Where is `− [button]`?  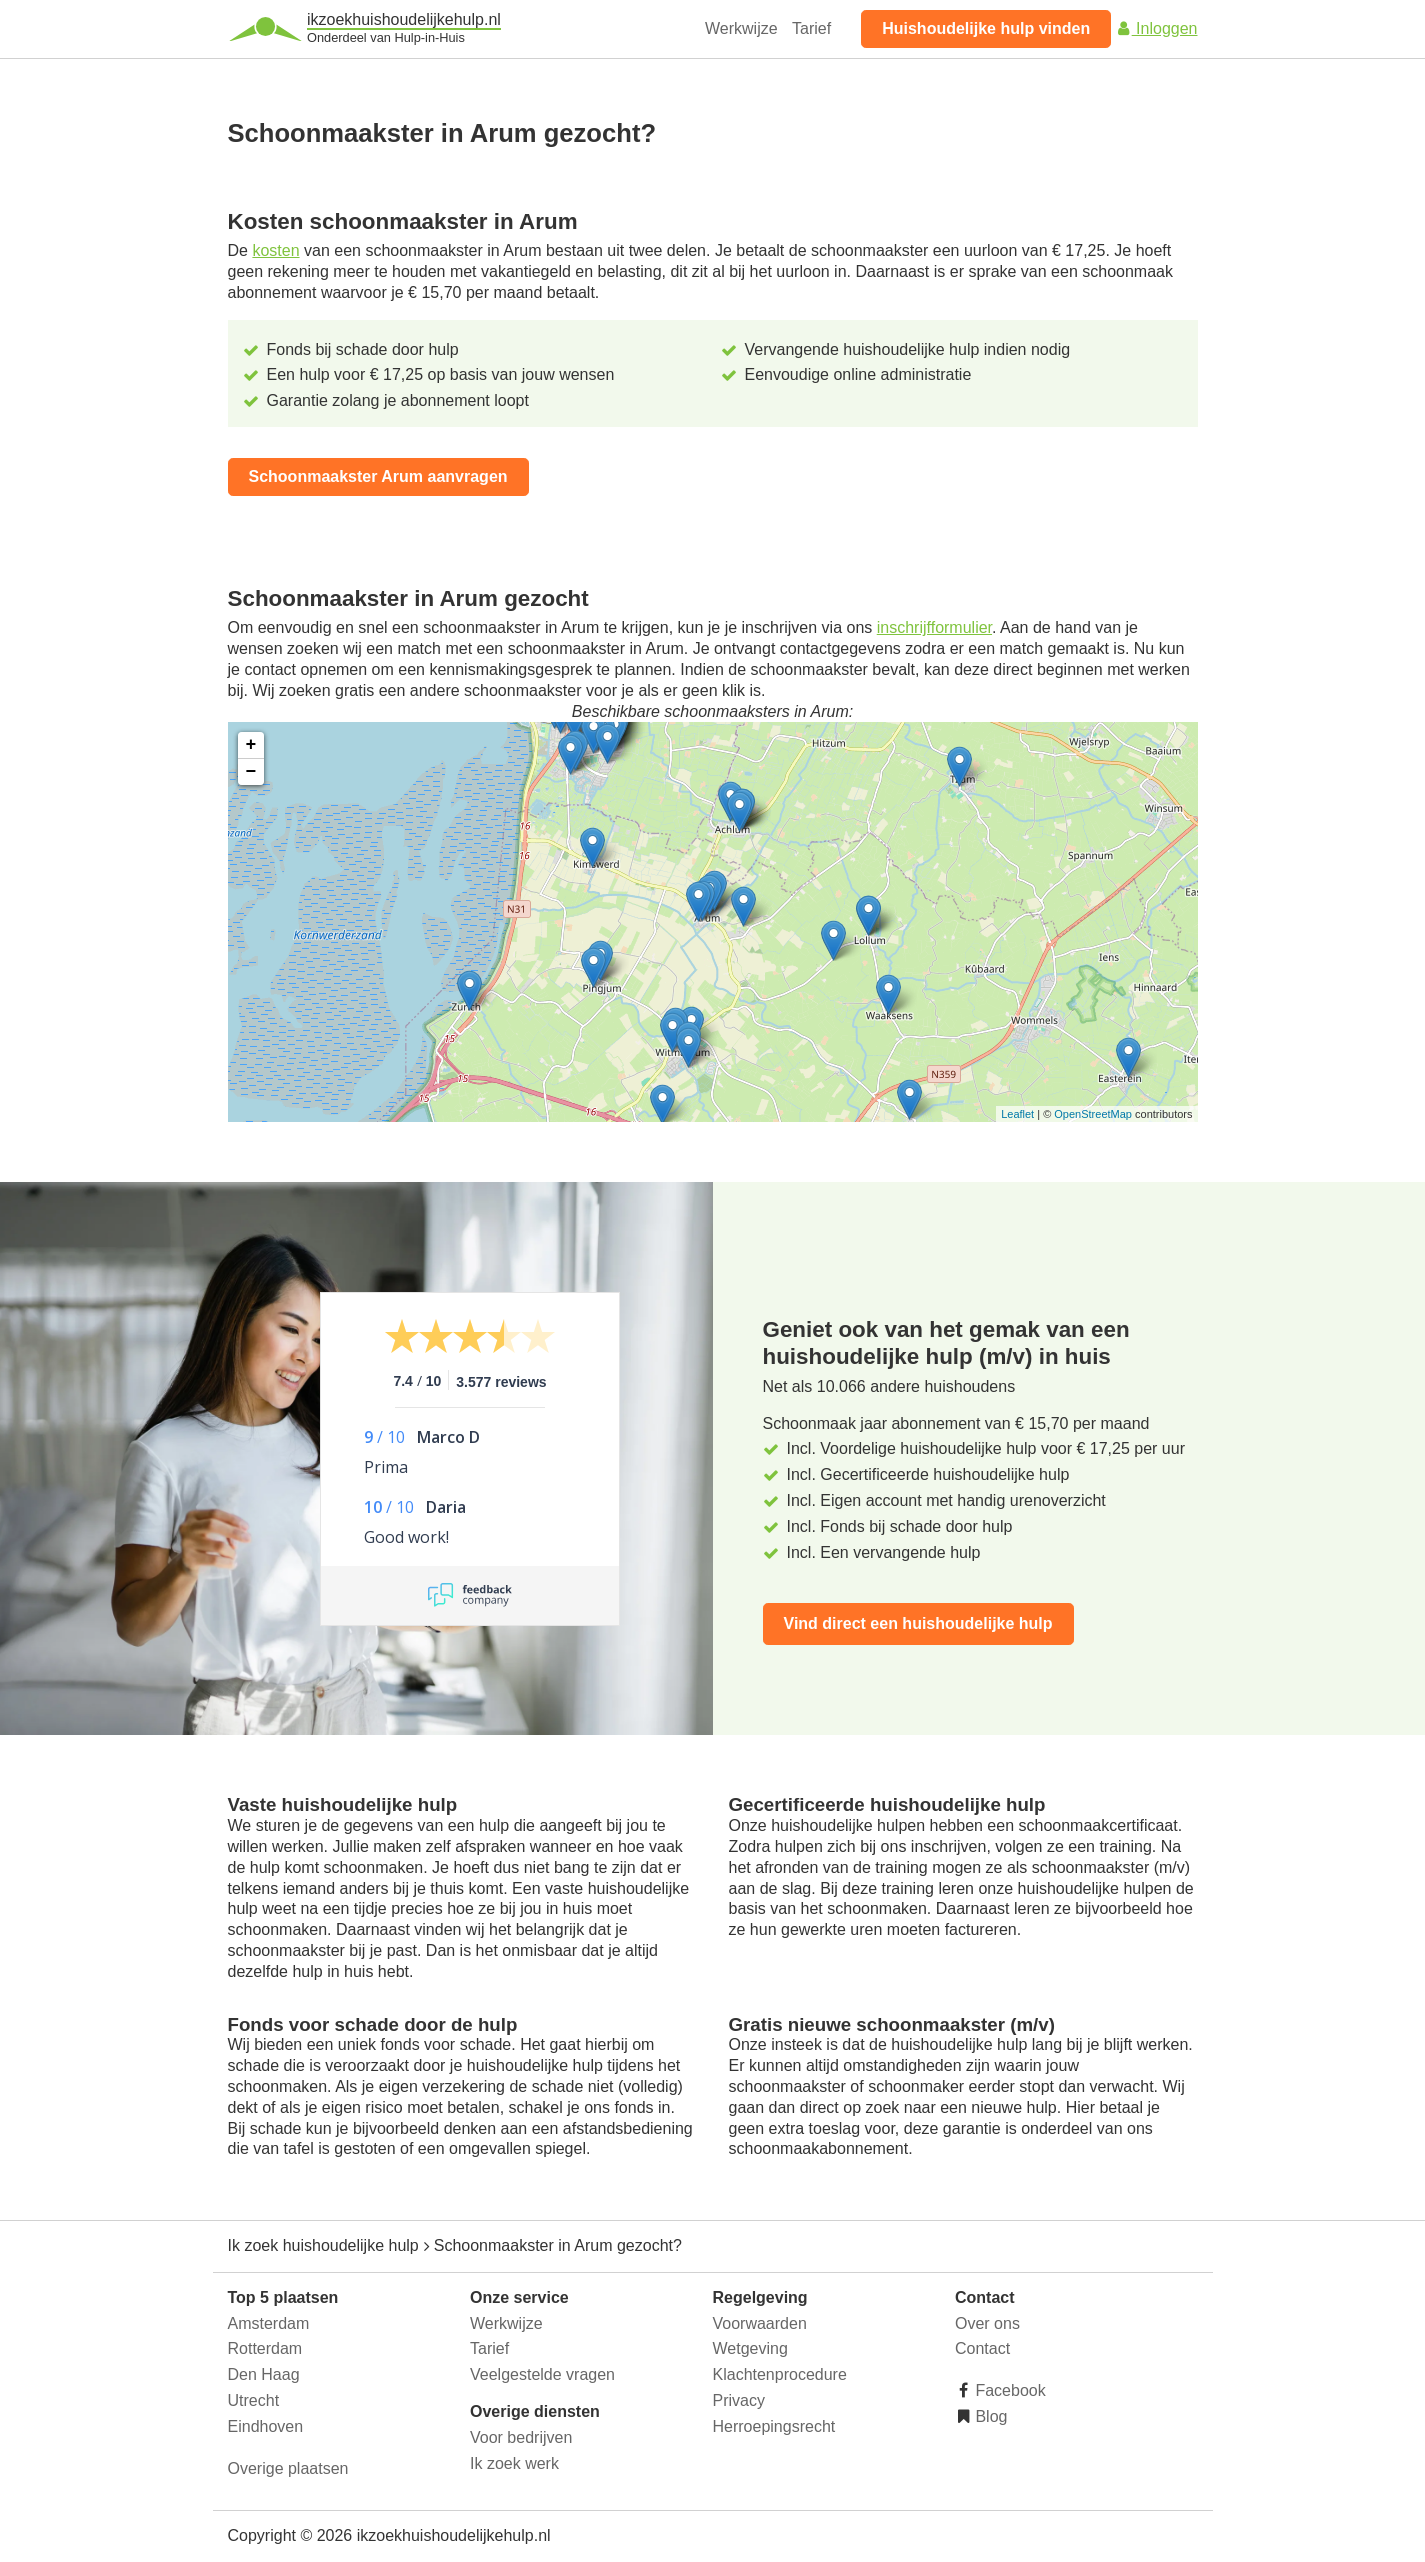 − [button] is located at coordinates (251, 772).